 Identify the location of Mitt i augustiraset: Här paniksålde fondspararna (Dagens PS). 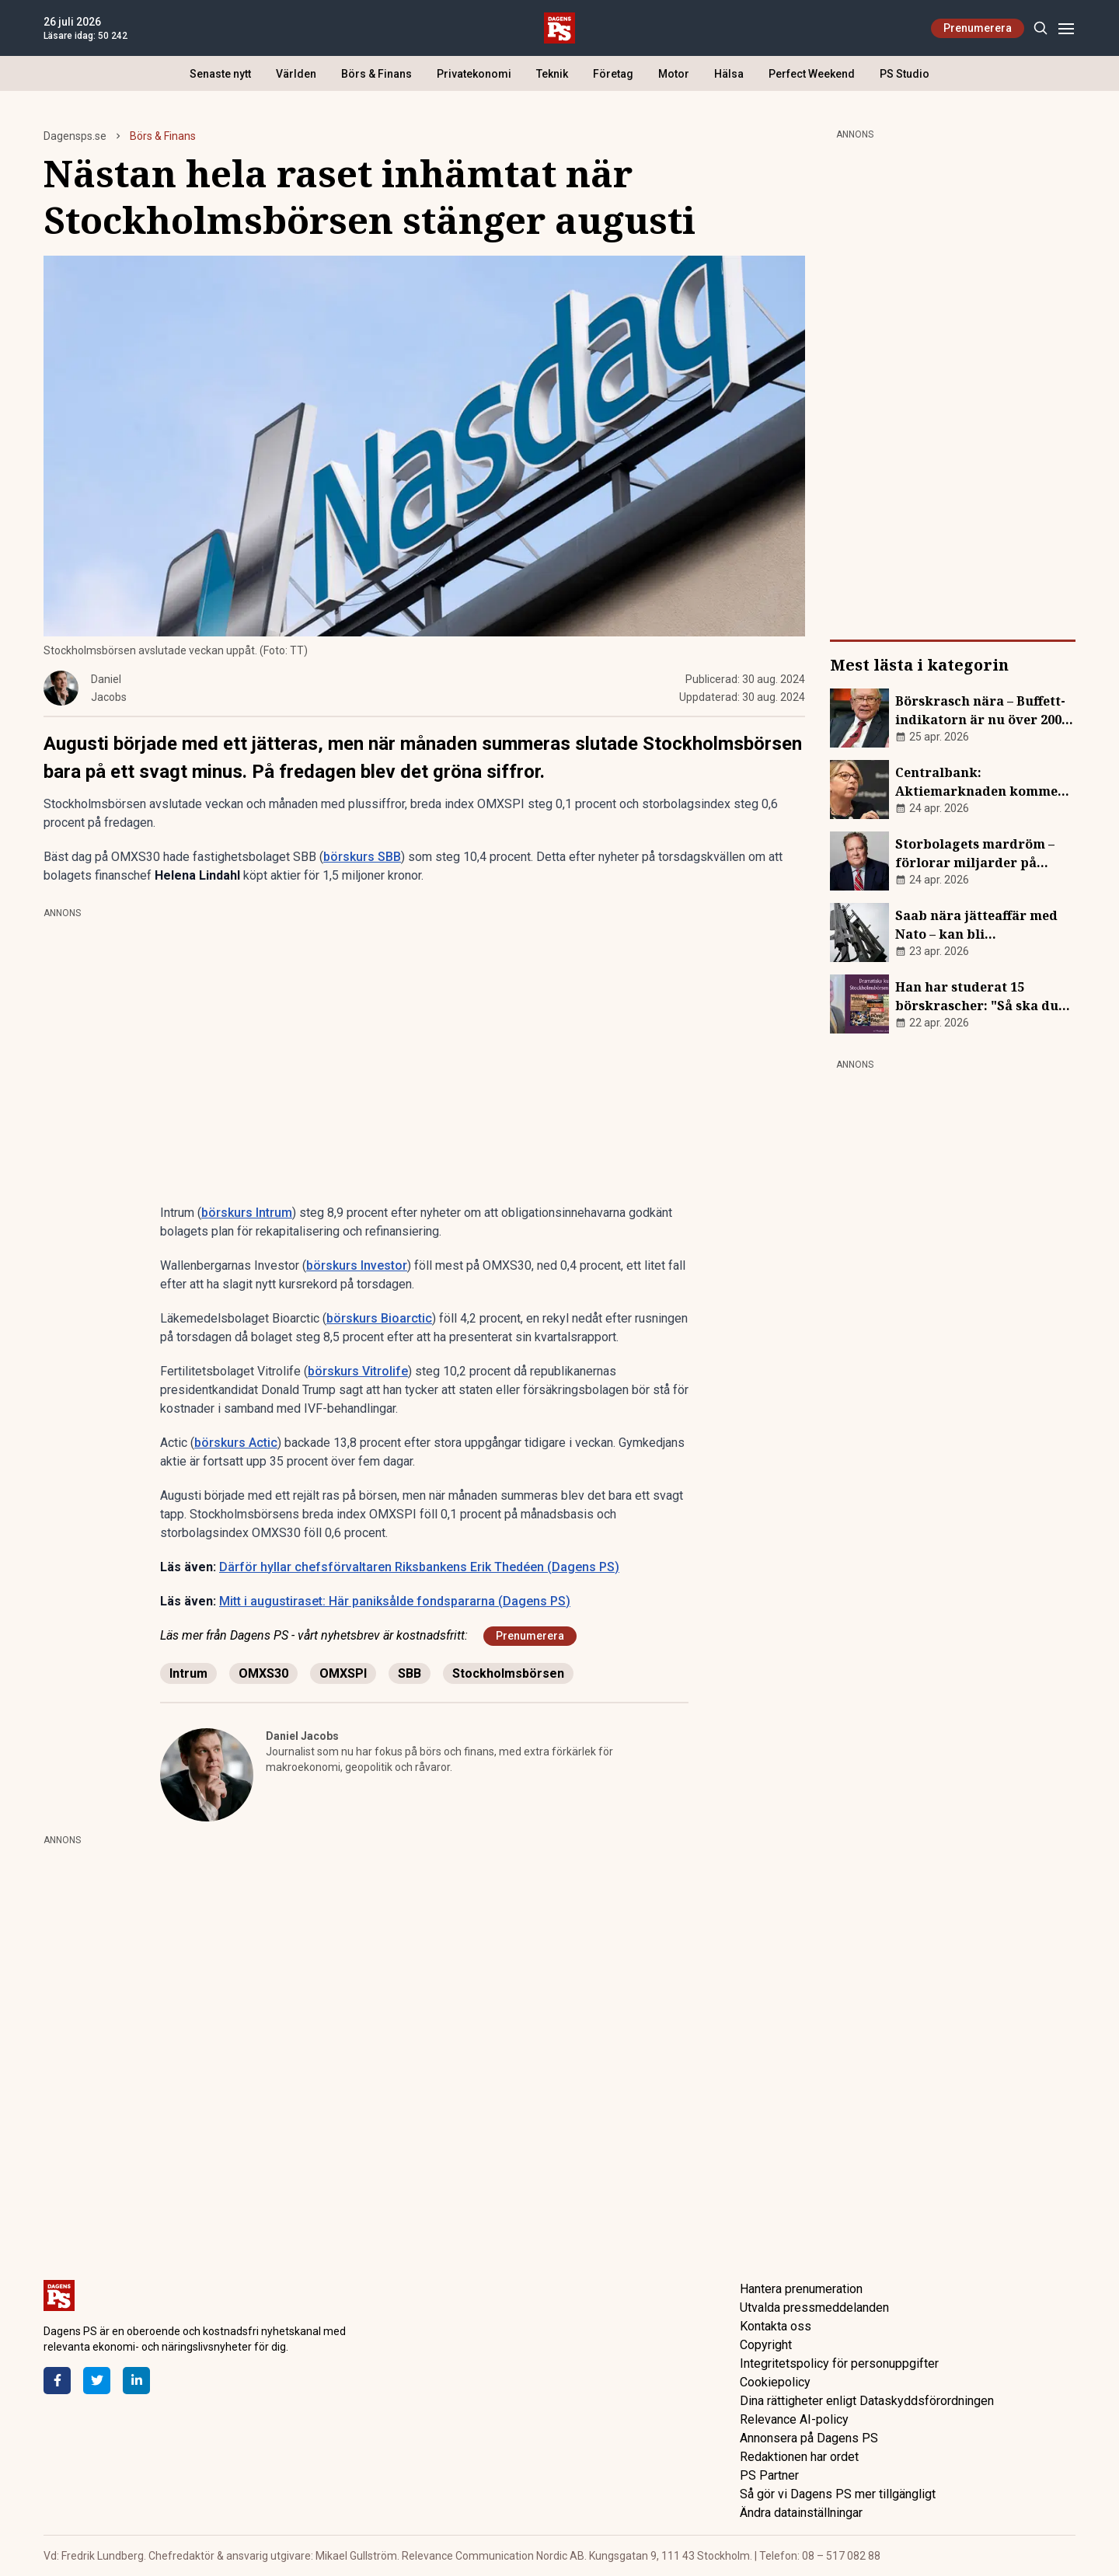
(394, 1601).